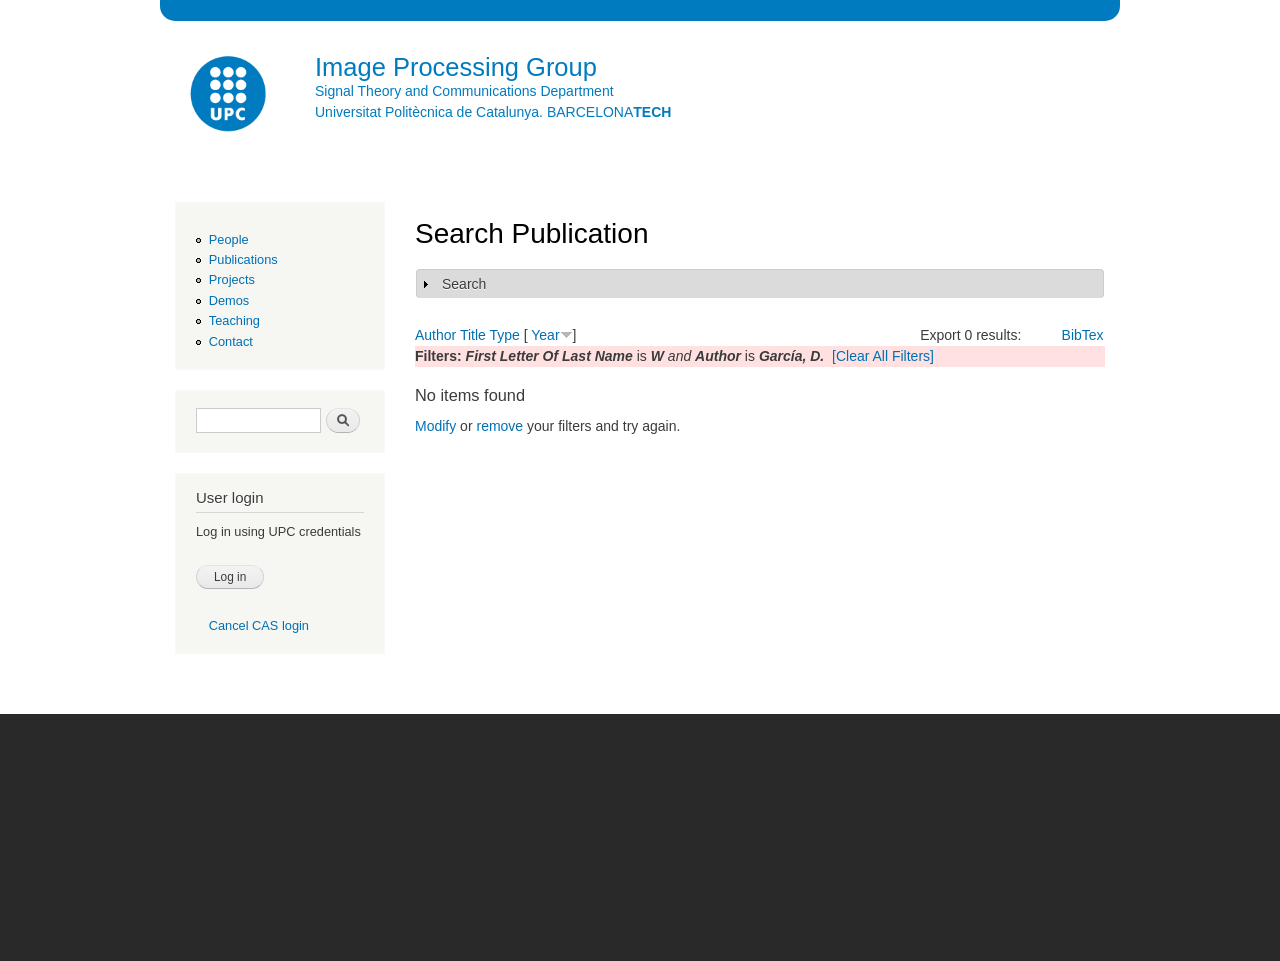 This screenshot has width=1280, height=961. What do you see at coordinates (229, 239) in the screenshot?
I see `People` at bounding box center [229, 239].